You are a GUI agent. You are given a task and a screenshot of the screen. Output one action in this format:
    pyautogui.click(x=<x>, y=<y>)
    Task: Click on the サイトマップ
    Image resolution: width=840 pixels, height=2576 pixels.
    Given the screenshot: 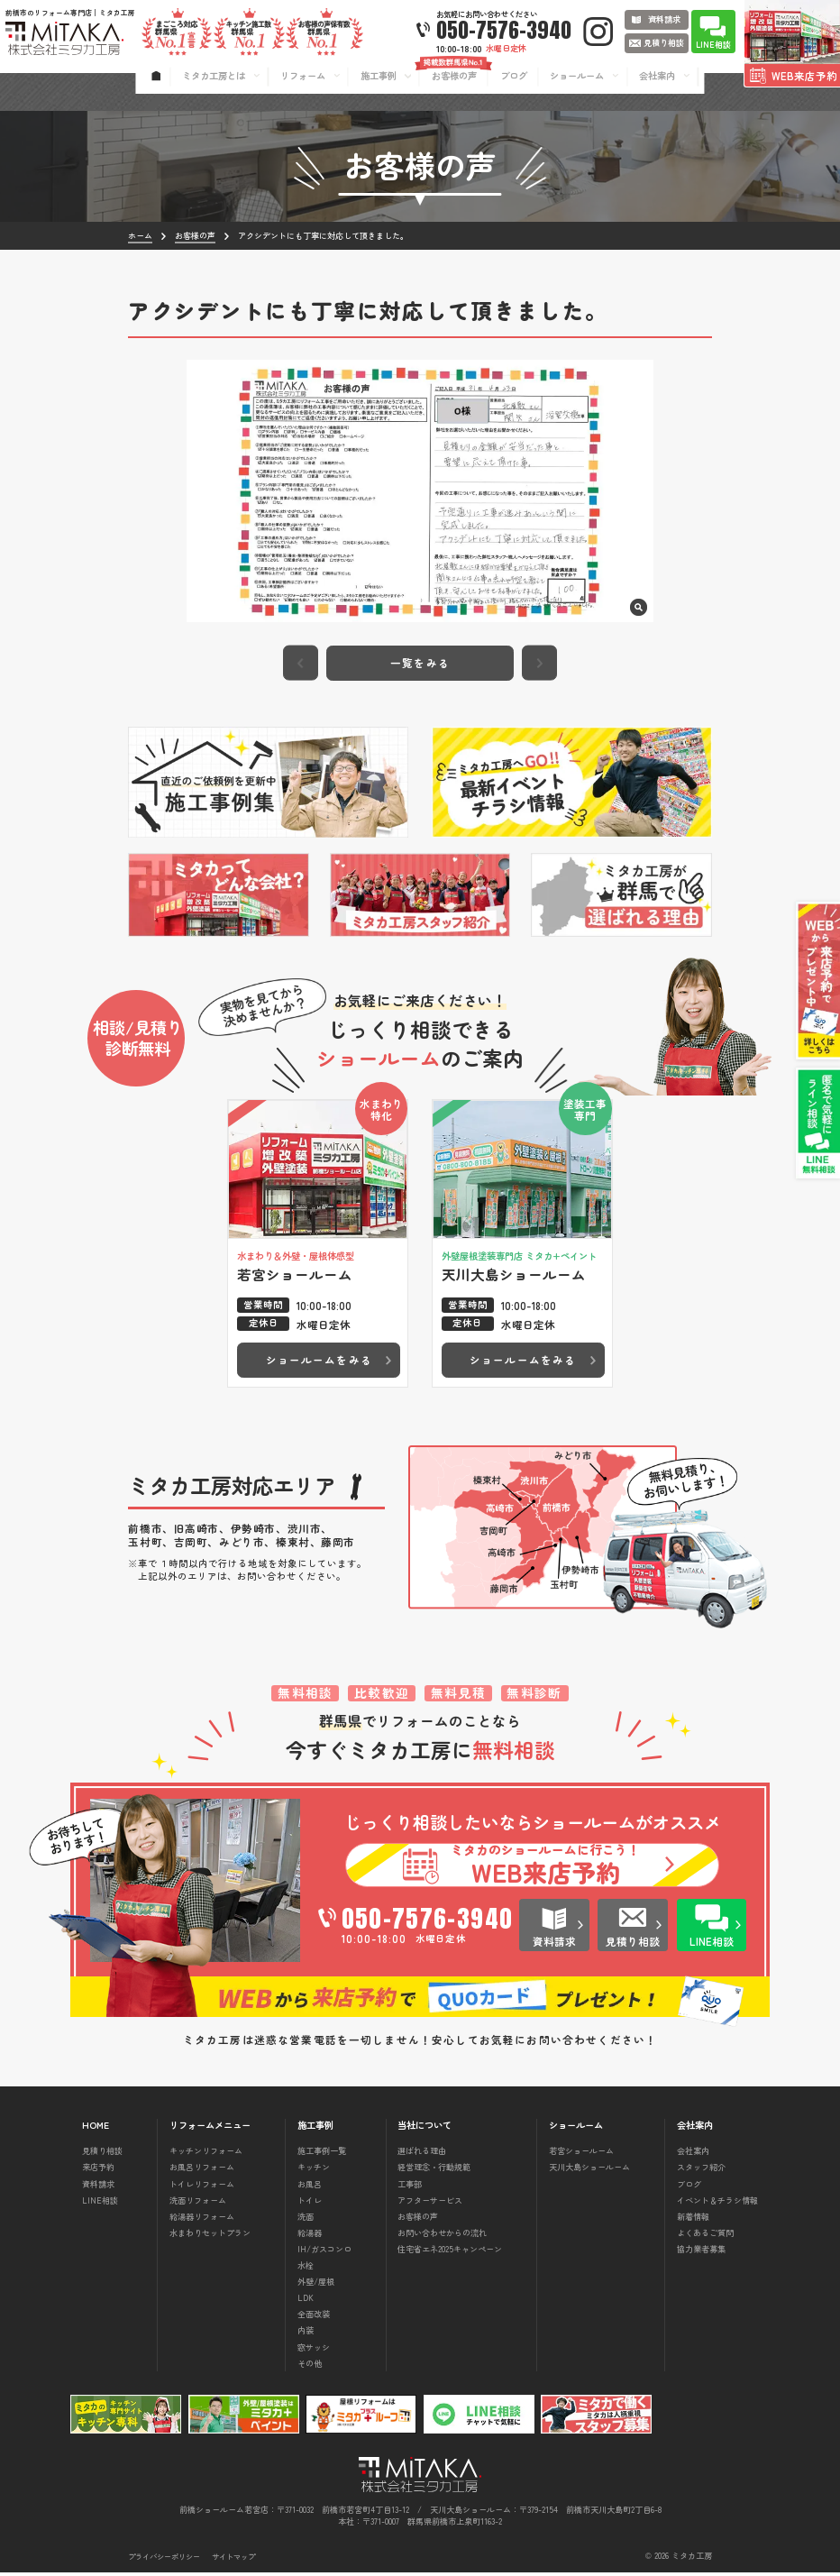 What is the action you would take?
    pyautogui.click(x=233, y=2559)
    